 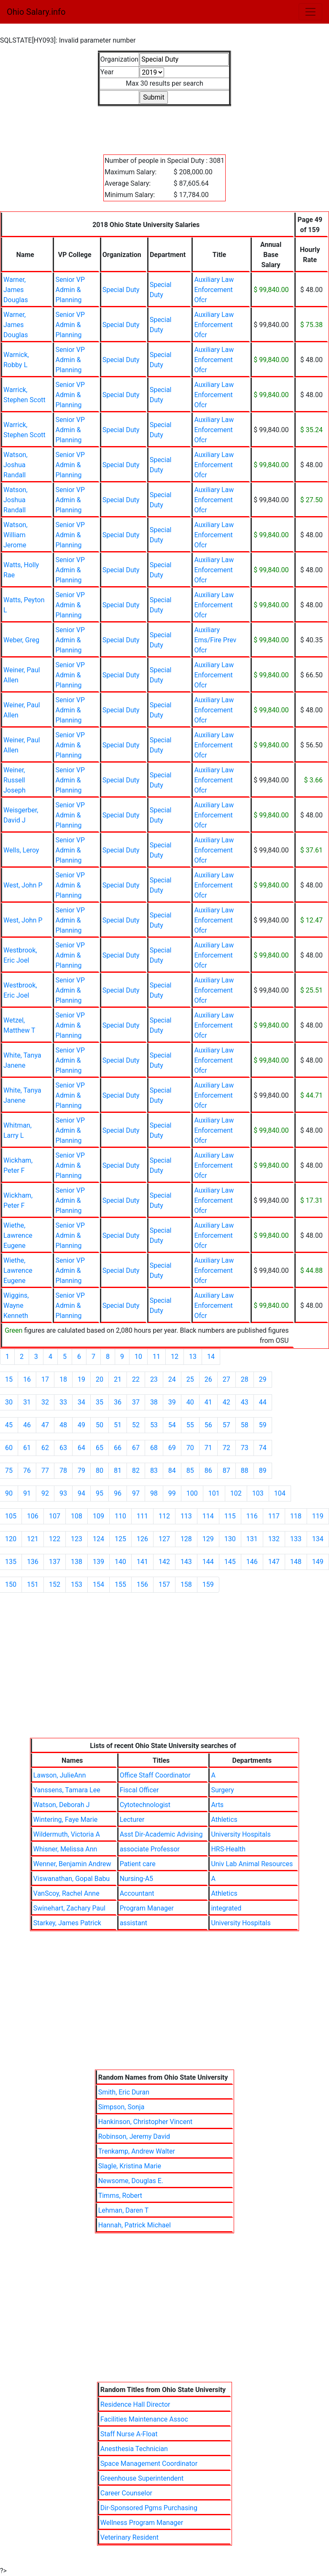 I want to click on assistant, so click(x=133, y=1923).